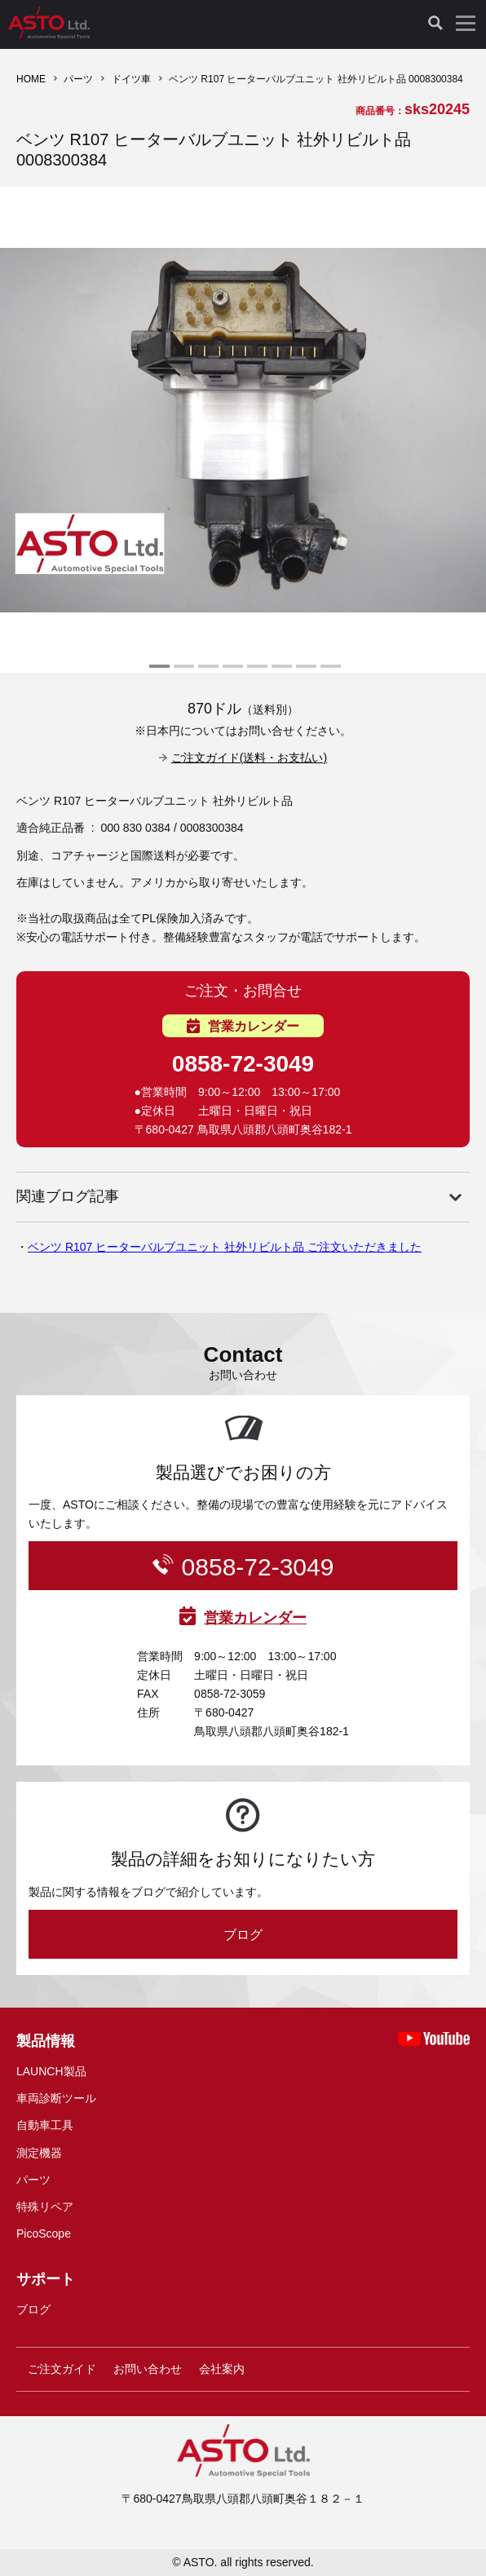 Image resolution: width=486 pixels, height=2576 pixels. What do you see at coordinates (243, 430) in the screenshot?
I see `[tabpanel]` at bounding box center [243, 430].